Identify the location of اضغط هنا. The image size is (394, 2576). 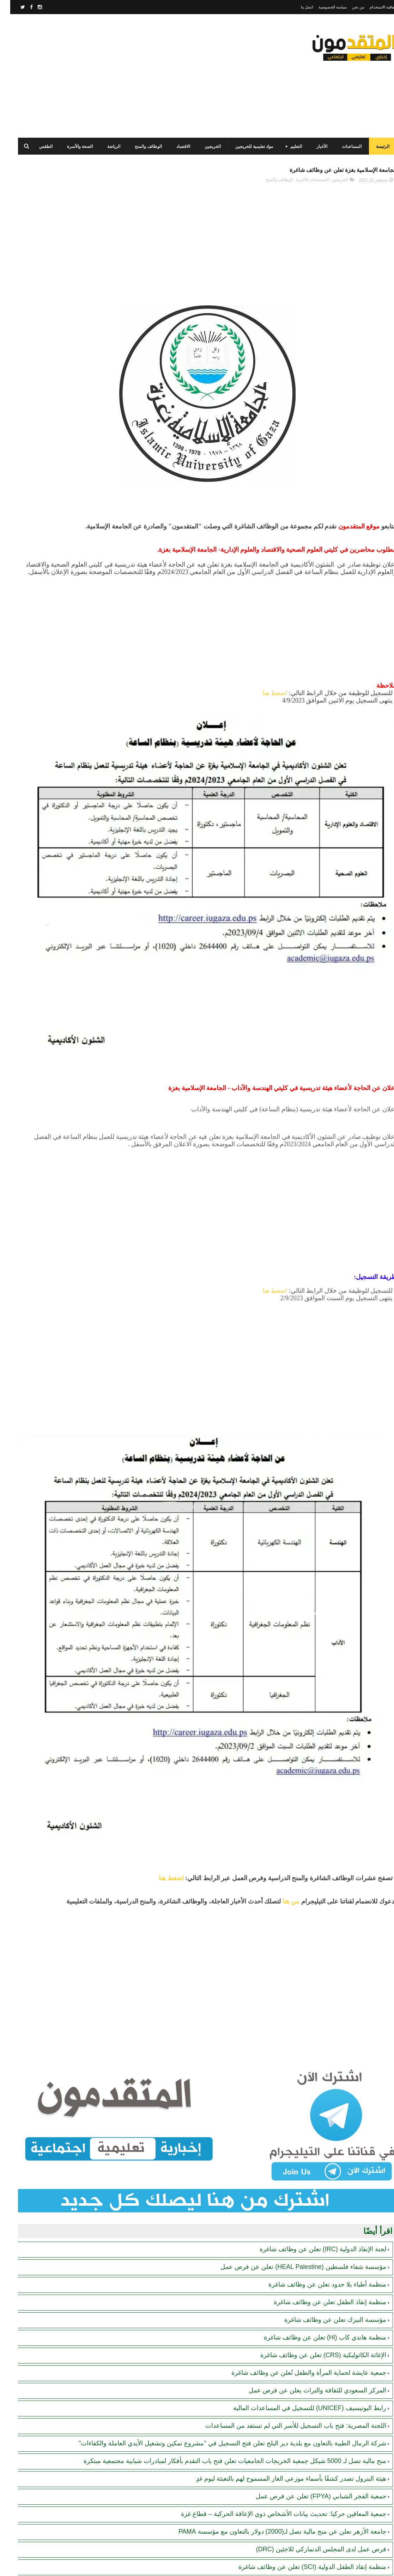
(264, 712).